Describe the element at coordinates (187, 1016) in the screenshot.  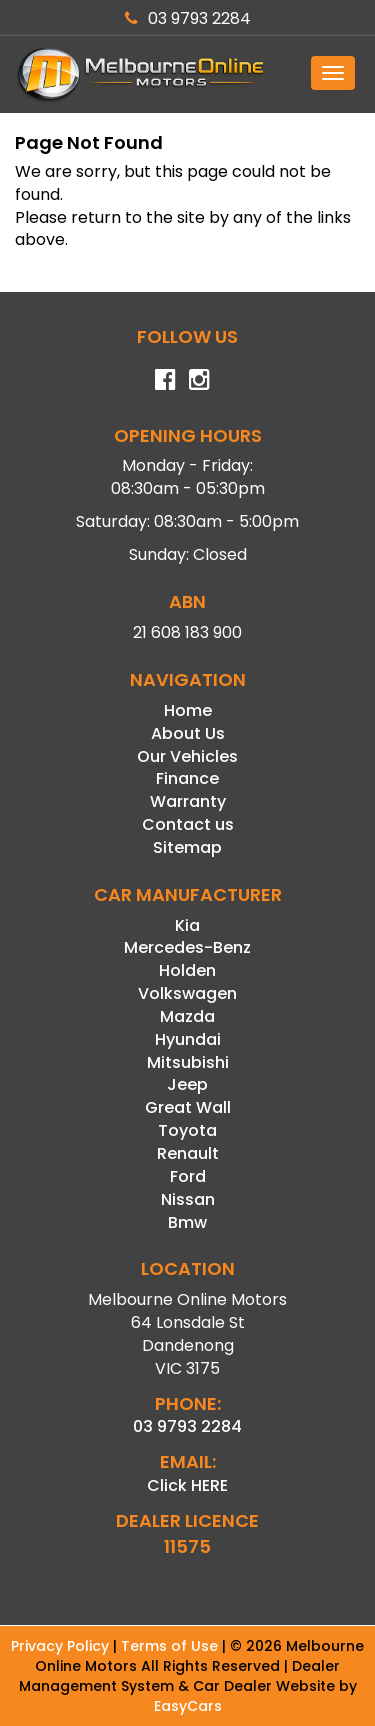
I see `mazda` at that location.